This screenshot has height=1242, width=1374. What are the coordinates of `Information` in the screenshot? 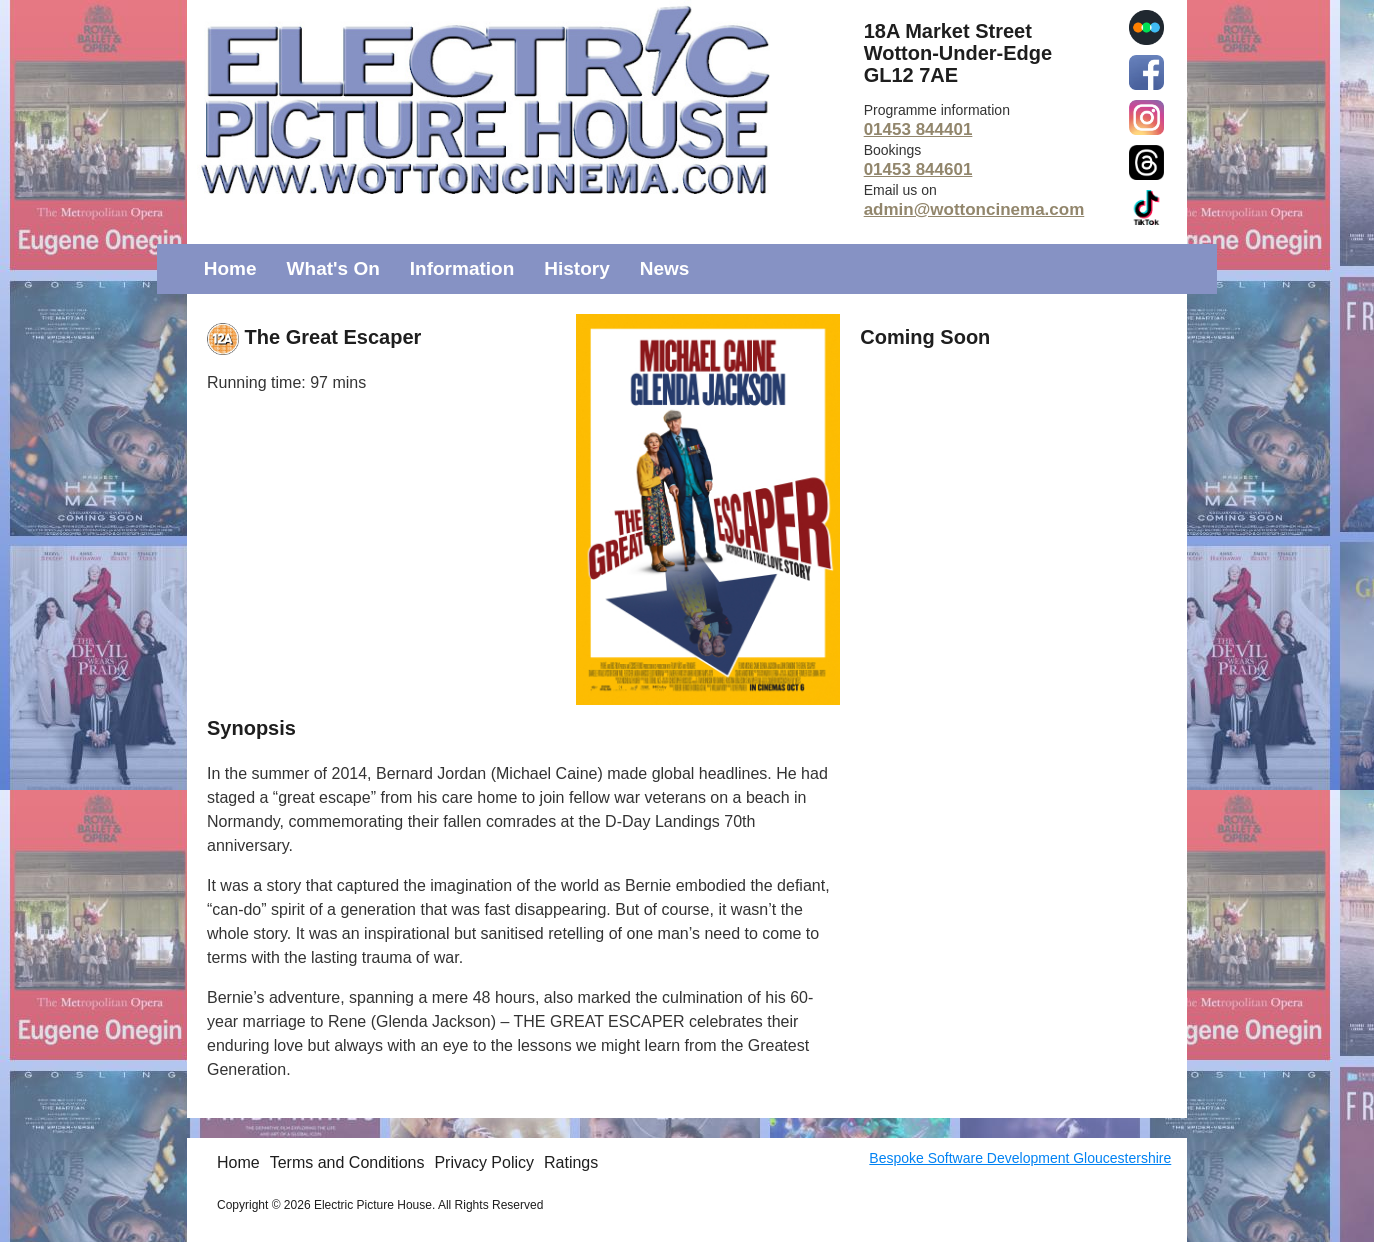 It's located at (462, 268).